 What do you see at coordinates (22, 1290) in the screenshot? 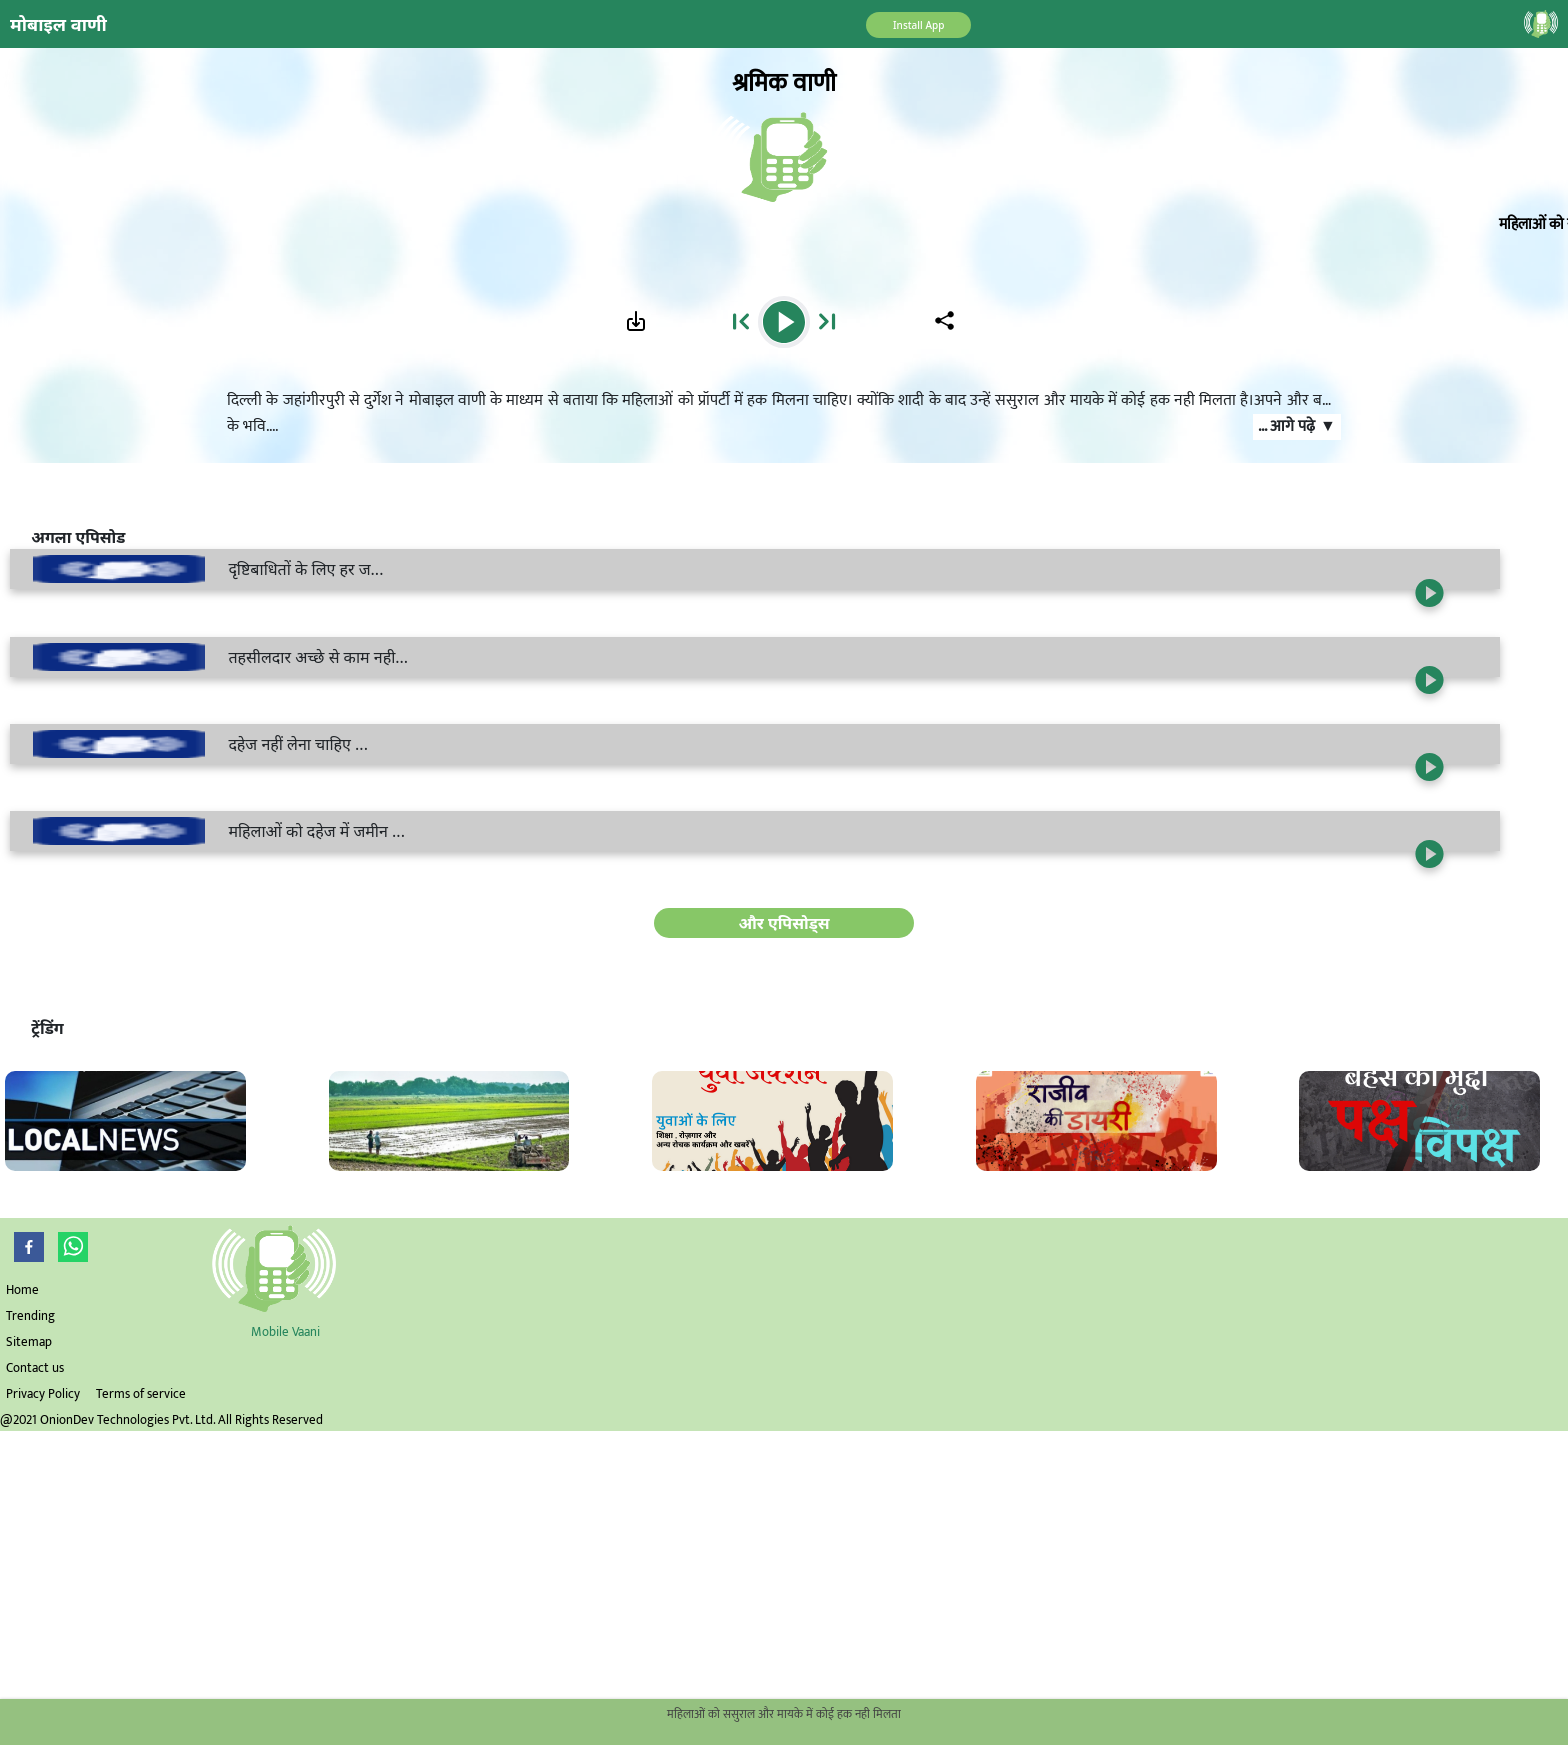
I see `Home` at bounding box center [22, 1290].